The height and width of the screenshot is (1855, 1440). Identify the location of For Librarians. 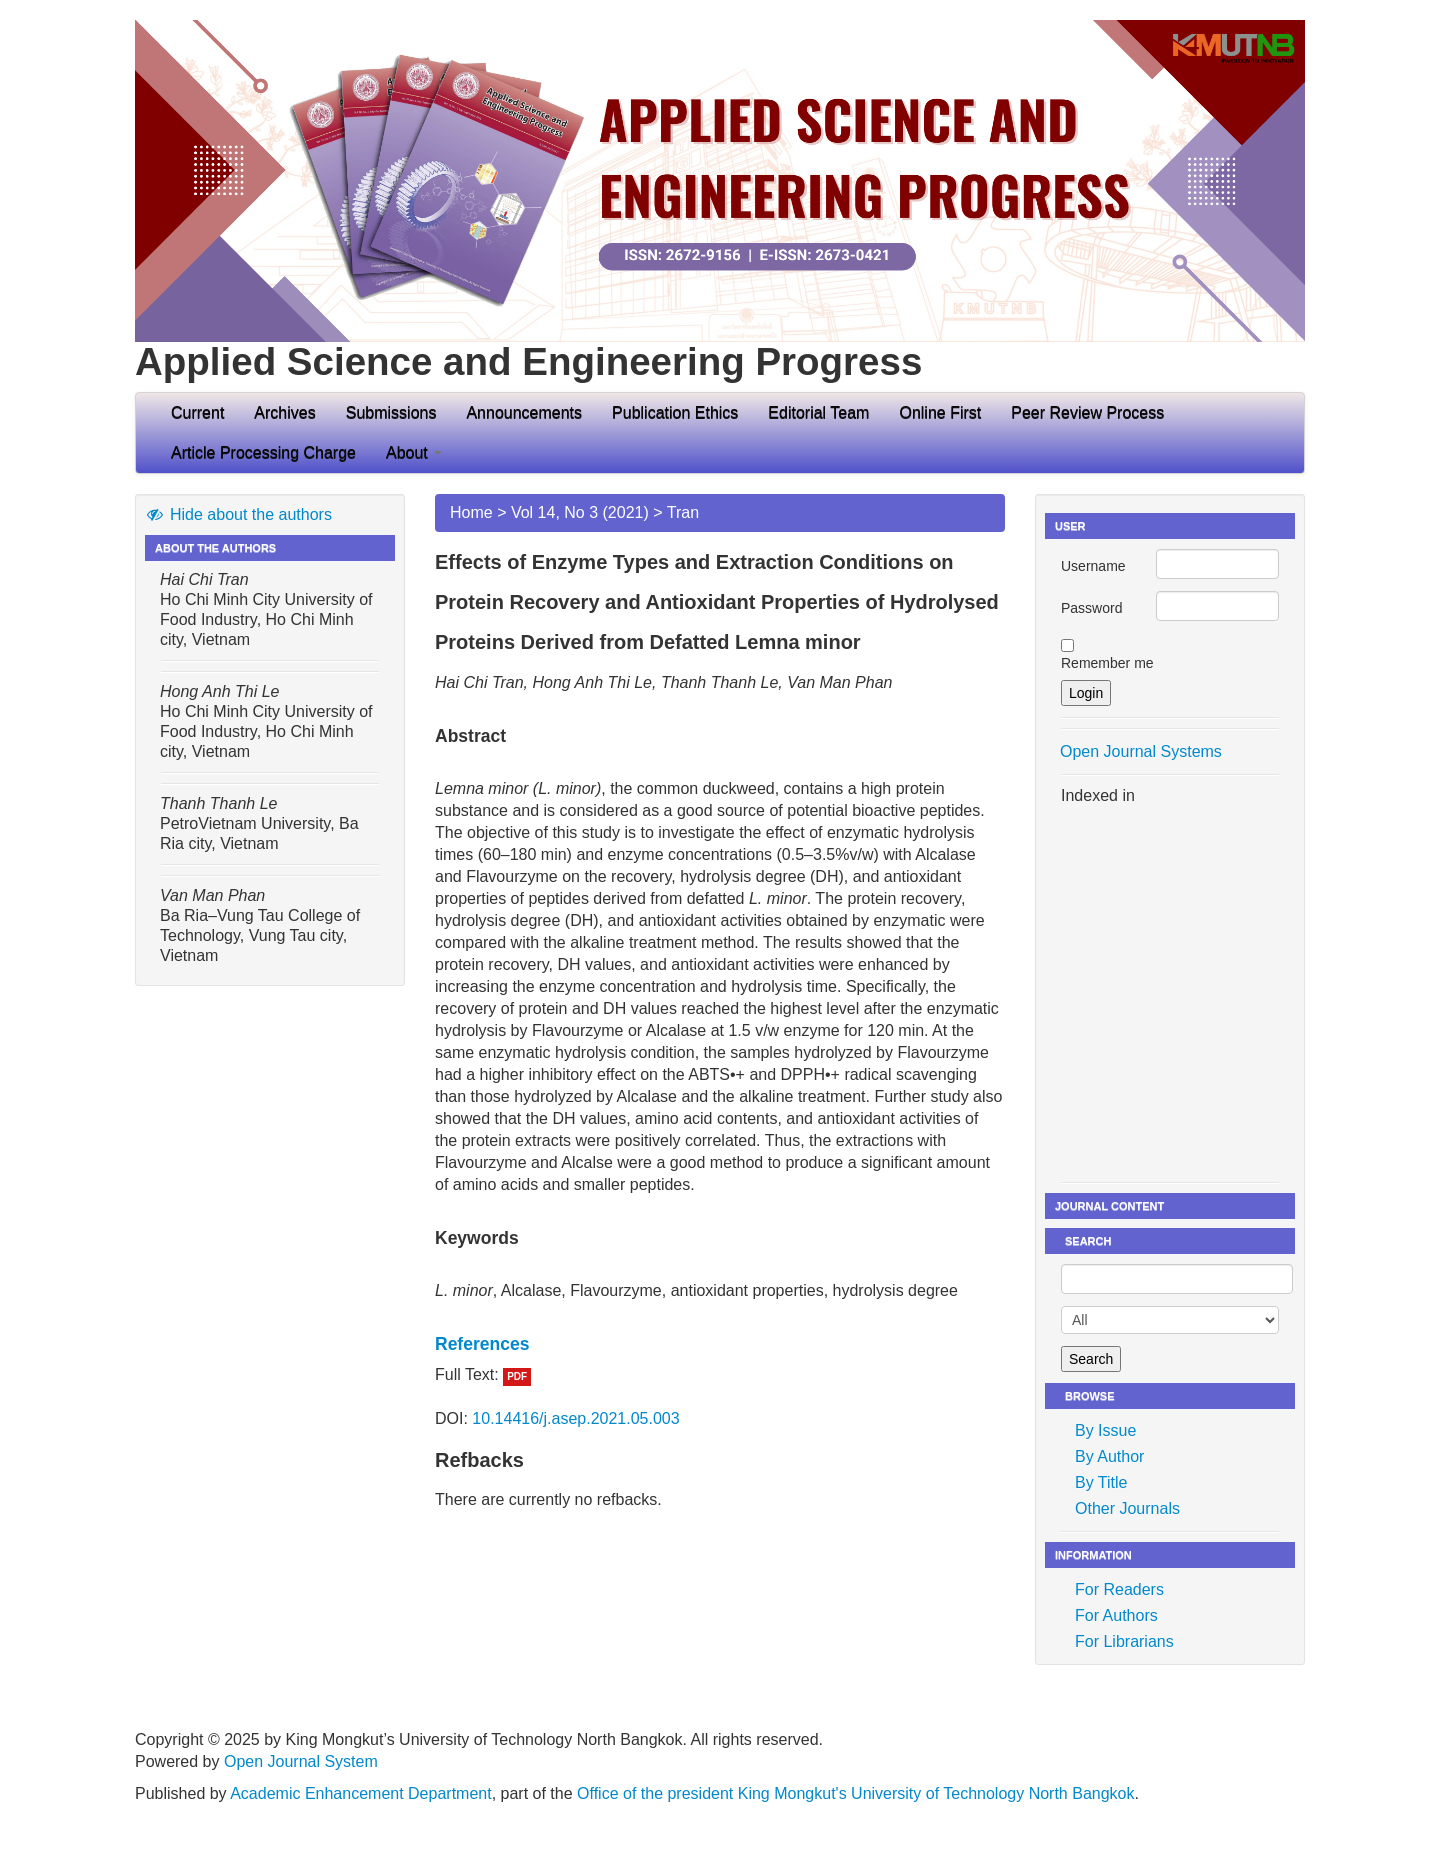
(1124, 1641).